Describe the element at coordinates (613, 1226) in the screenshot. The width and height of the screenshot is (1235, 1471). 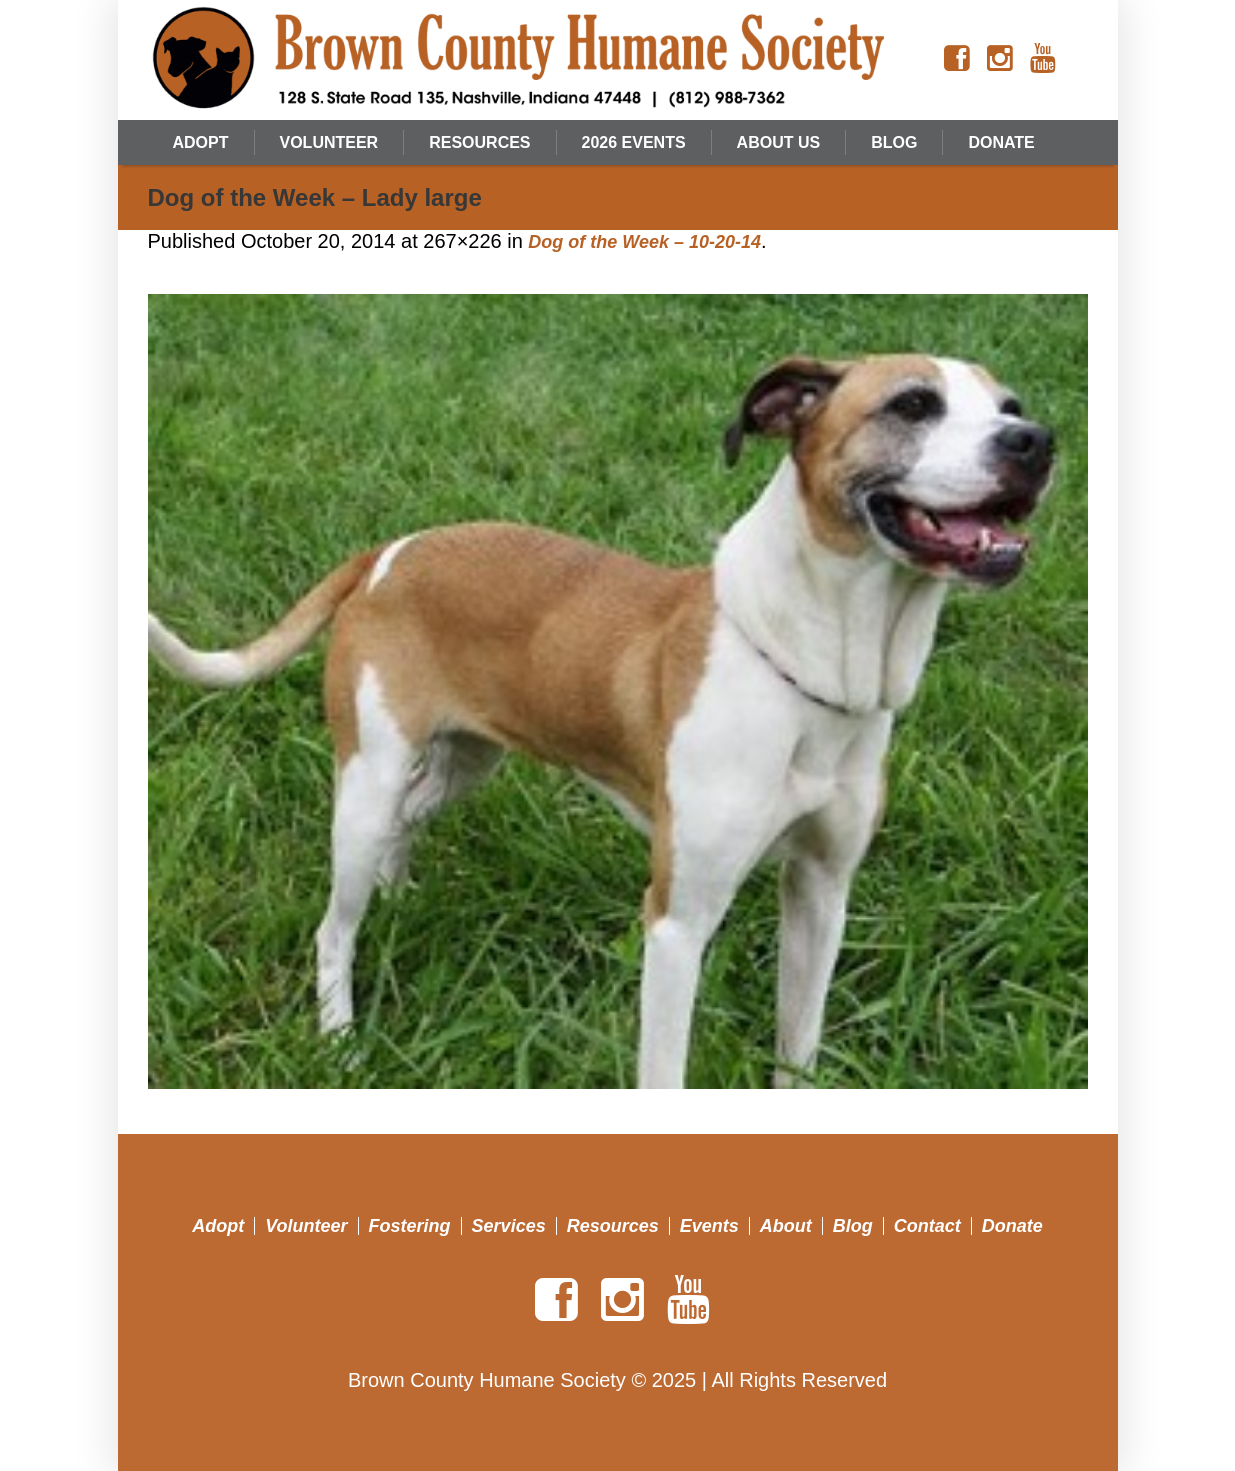
I see `Resources` at that location.